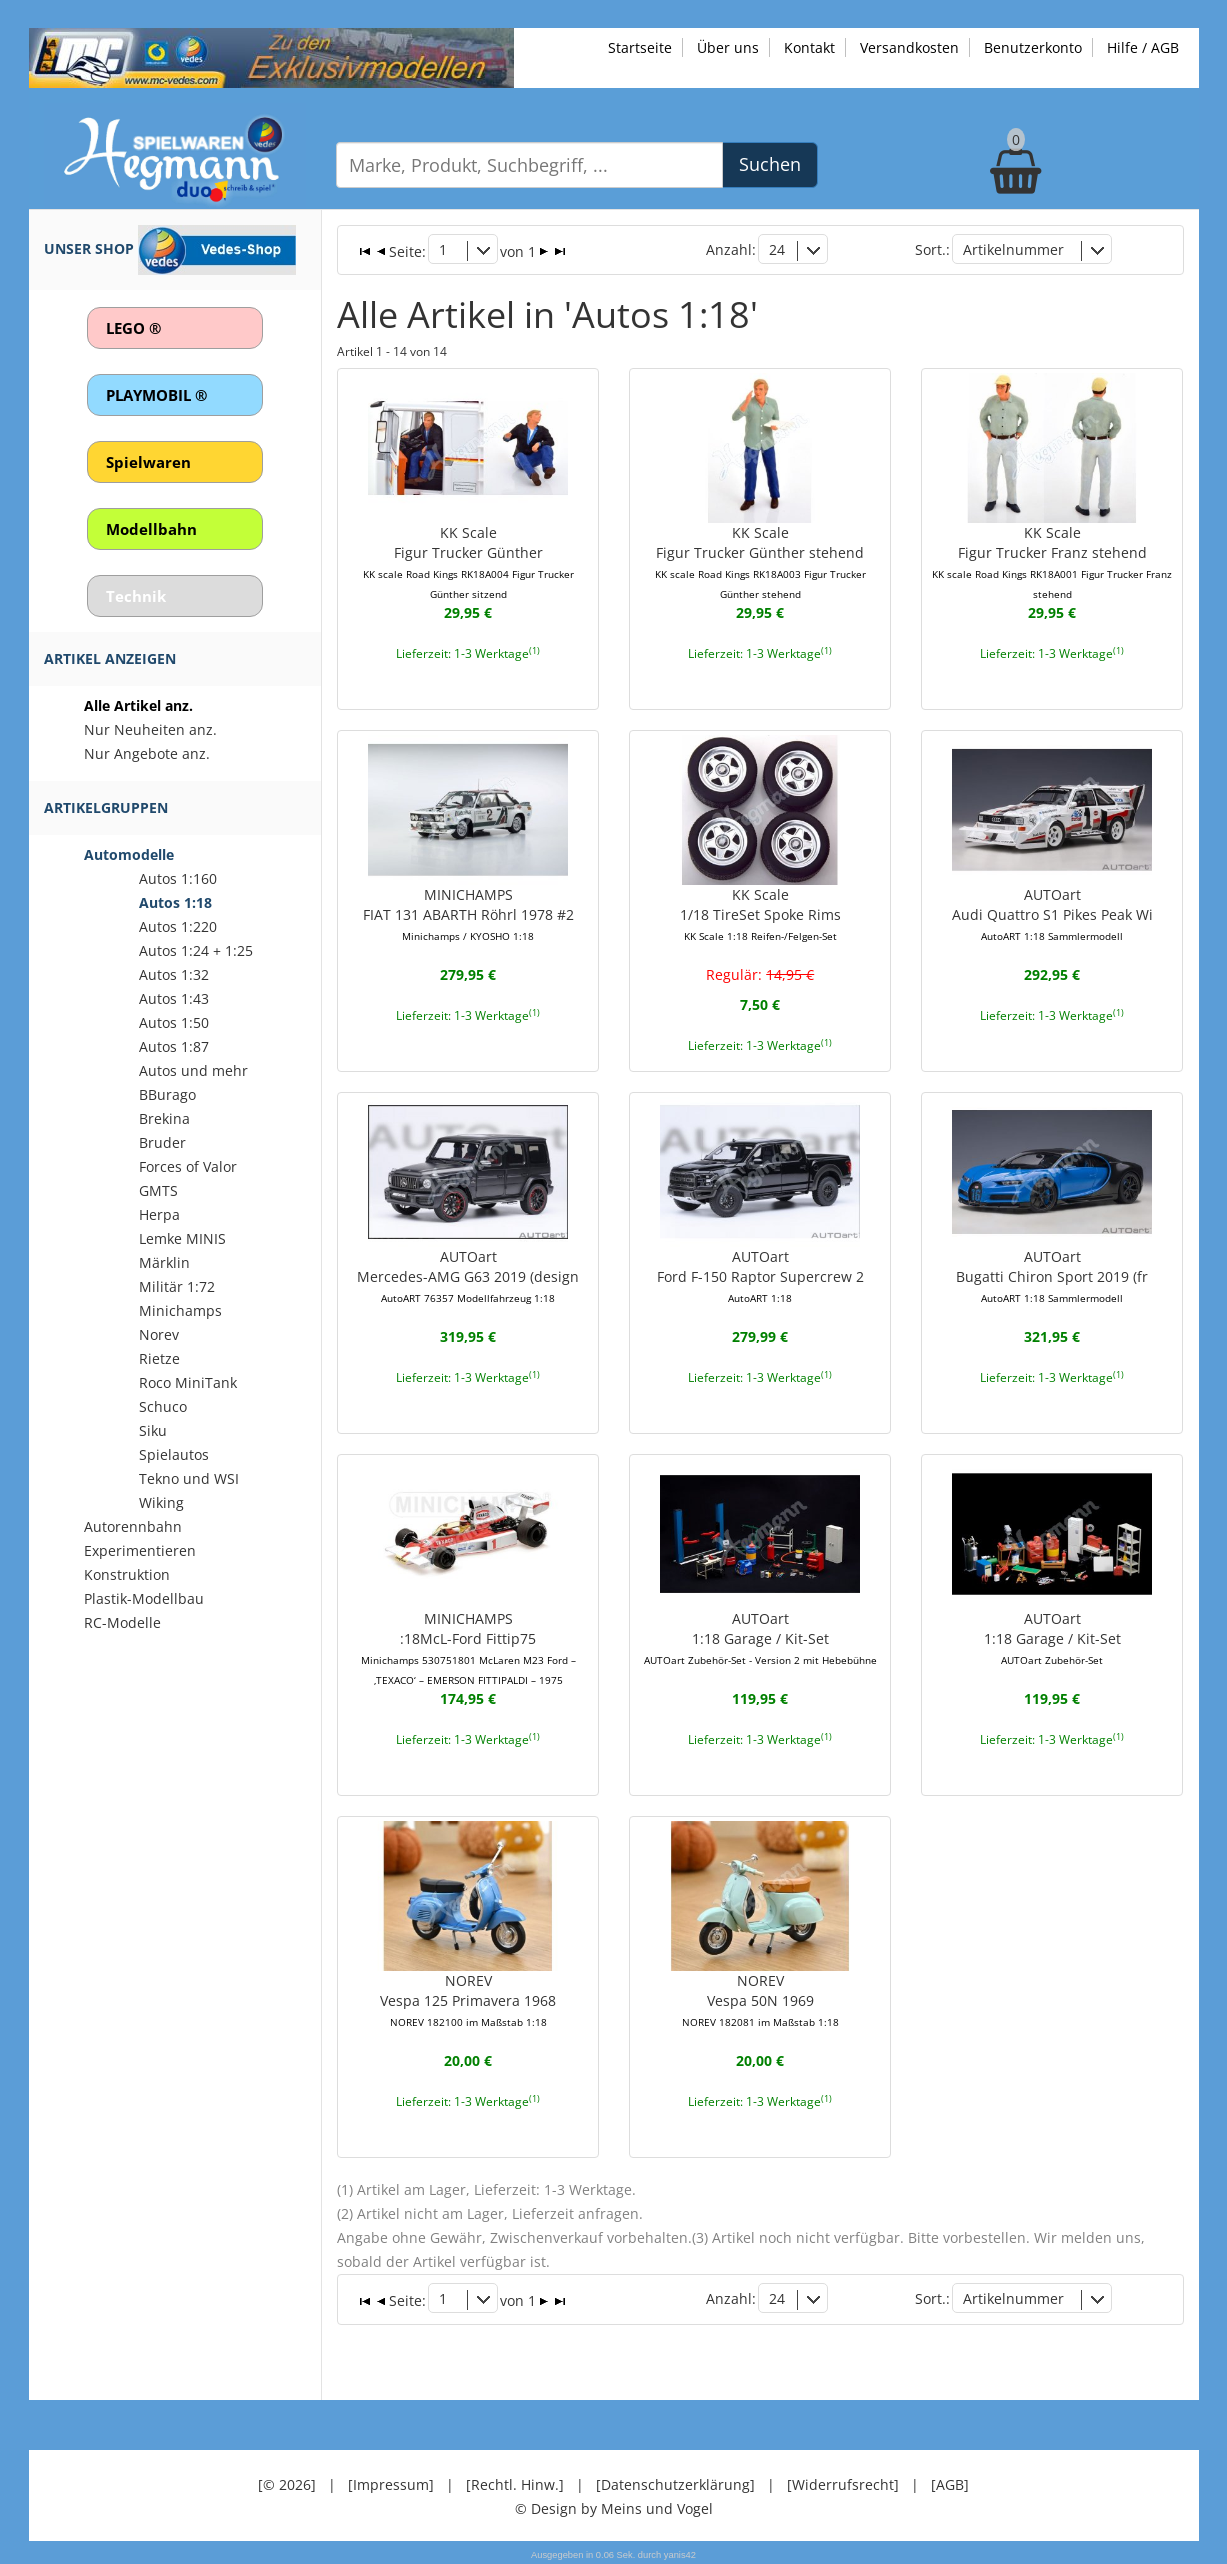 The image size is (1227, 2564). What do you see at coordinates (188, 1382) in the screenshot?
I see `Roco MiniTank` at bounding box center [188, 1382].